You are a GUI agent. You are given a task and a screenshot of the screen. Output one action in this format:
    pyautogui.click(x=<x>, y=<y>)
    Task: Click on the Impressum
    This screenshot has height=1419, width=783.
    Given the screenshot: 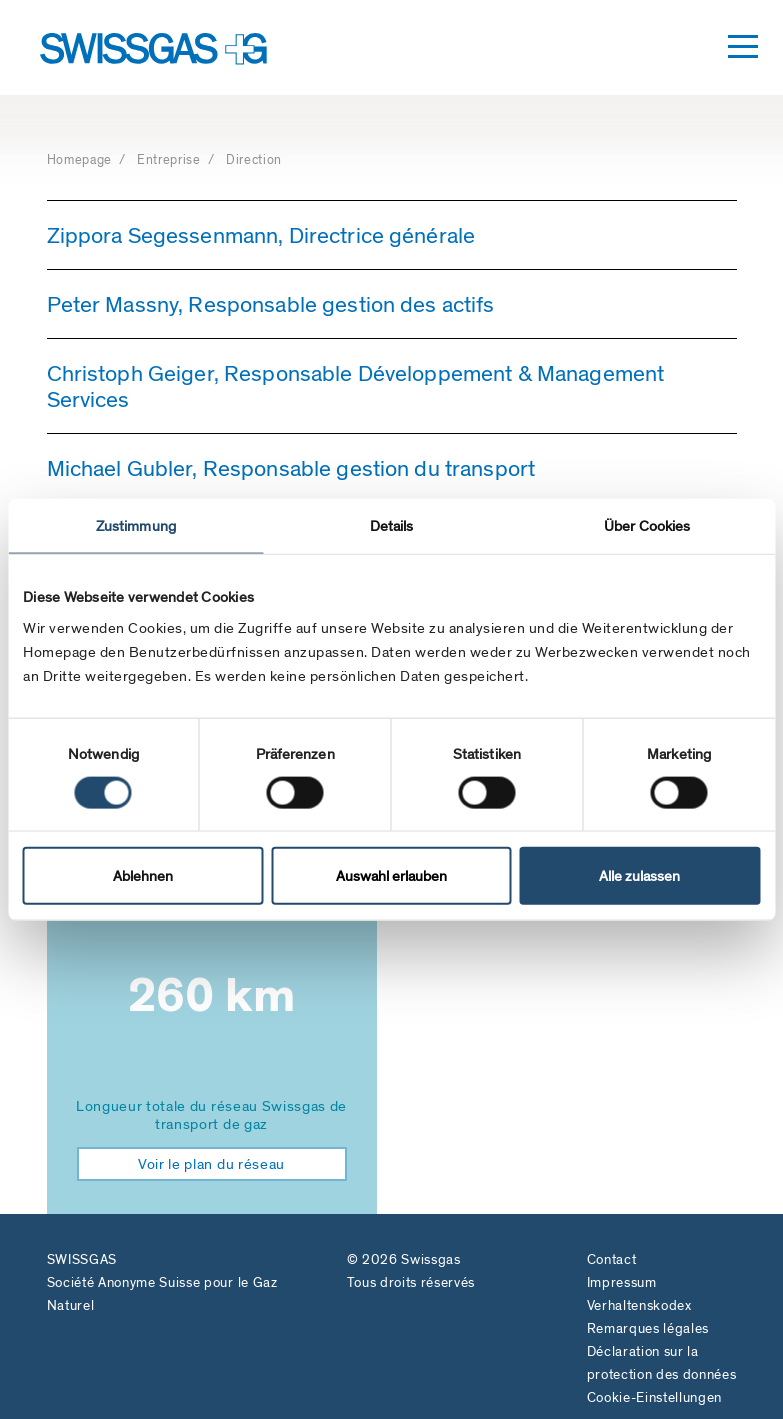 What is the action you would take?
    pyautogui.click(x=622, y=1282)
    